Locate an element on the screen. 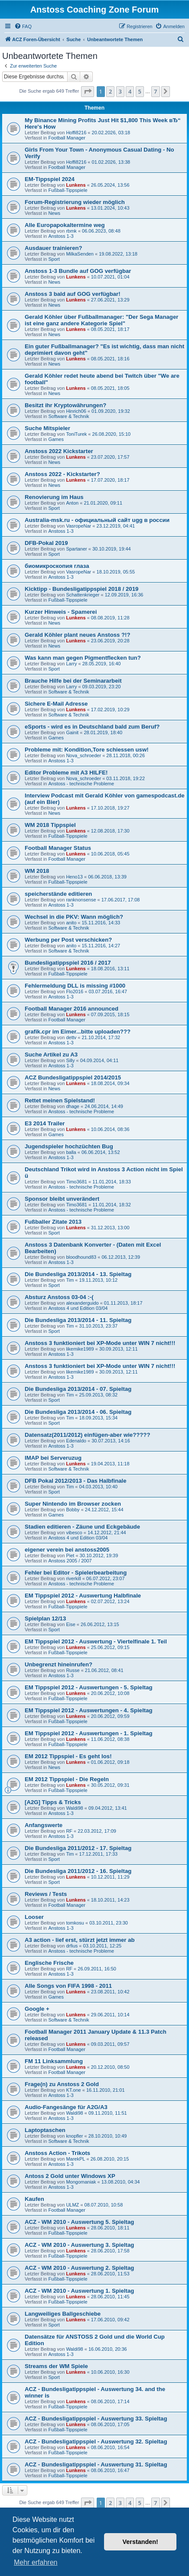 The height and width of the screenshot is (2576, 189). Silly is located at coordinates (70, 1060).